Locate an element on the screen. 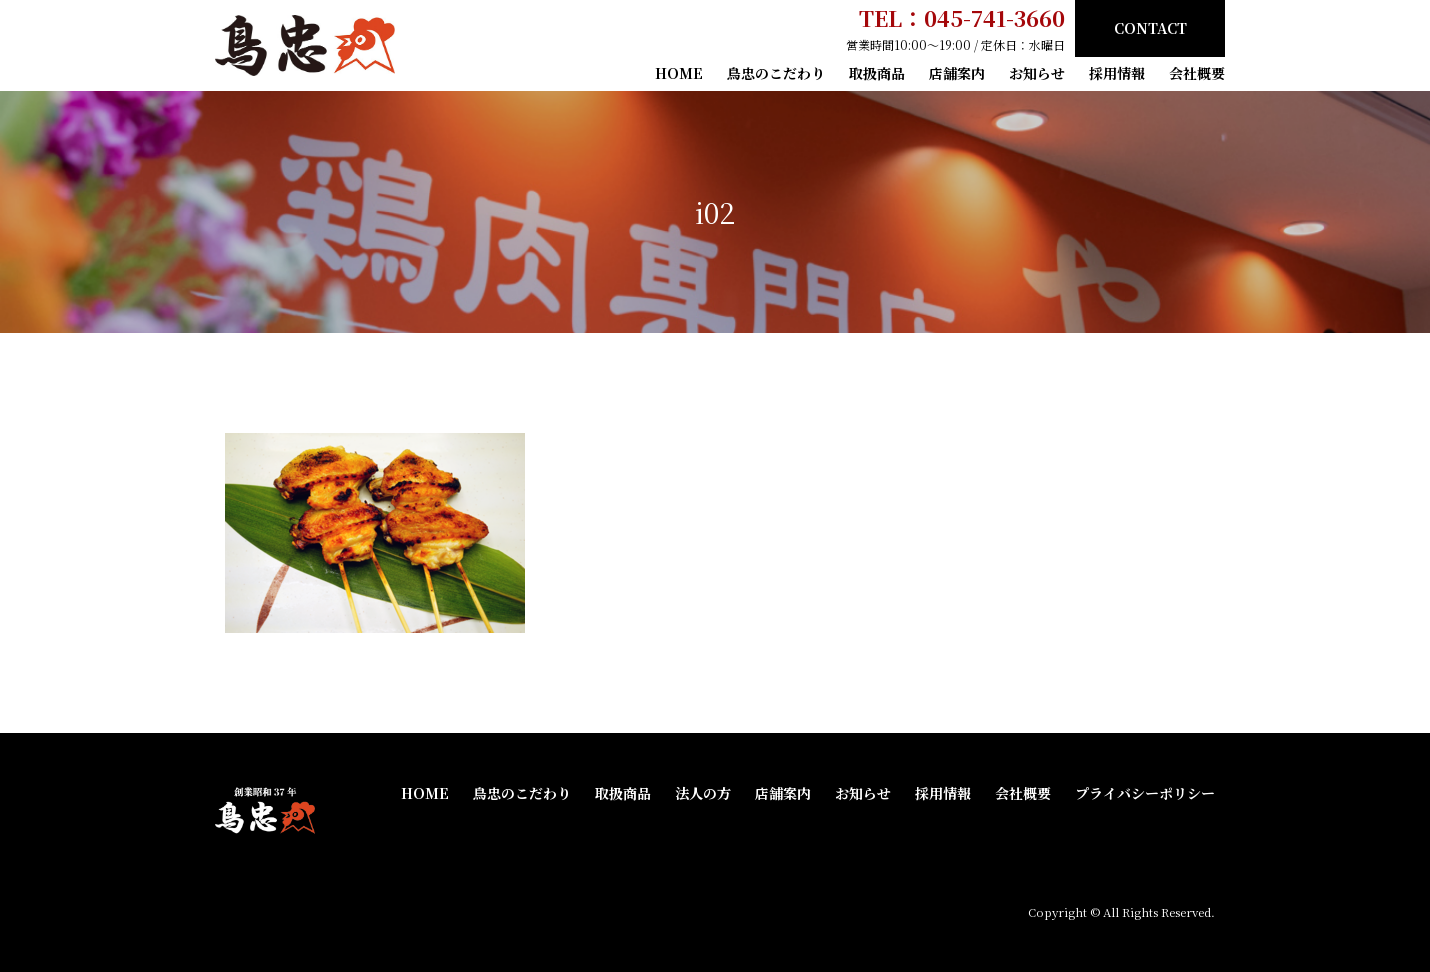 The image size is (1430, 972). CONTACT is located at coordinates (1150, 28).